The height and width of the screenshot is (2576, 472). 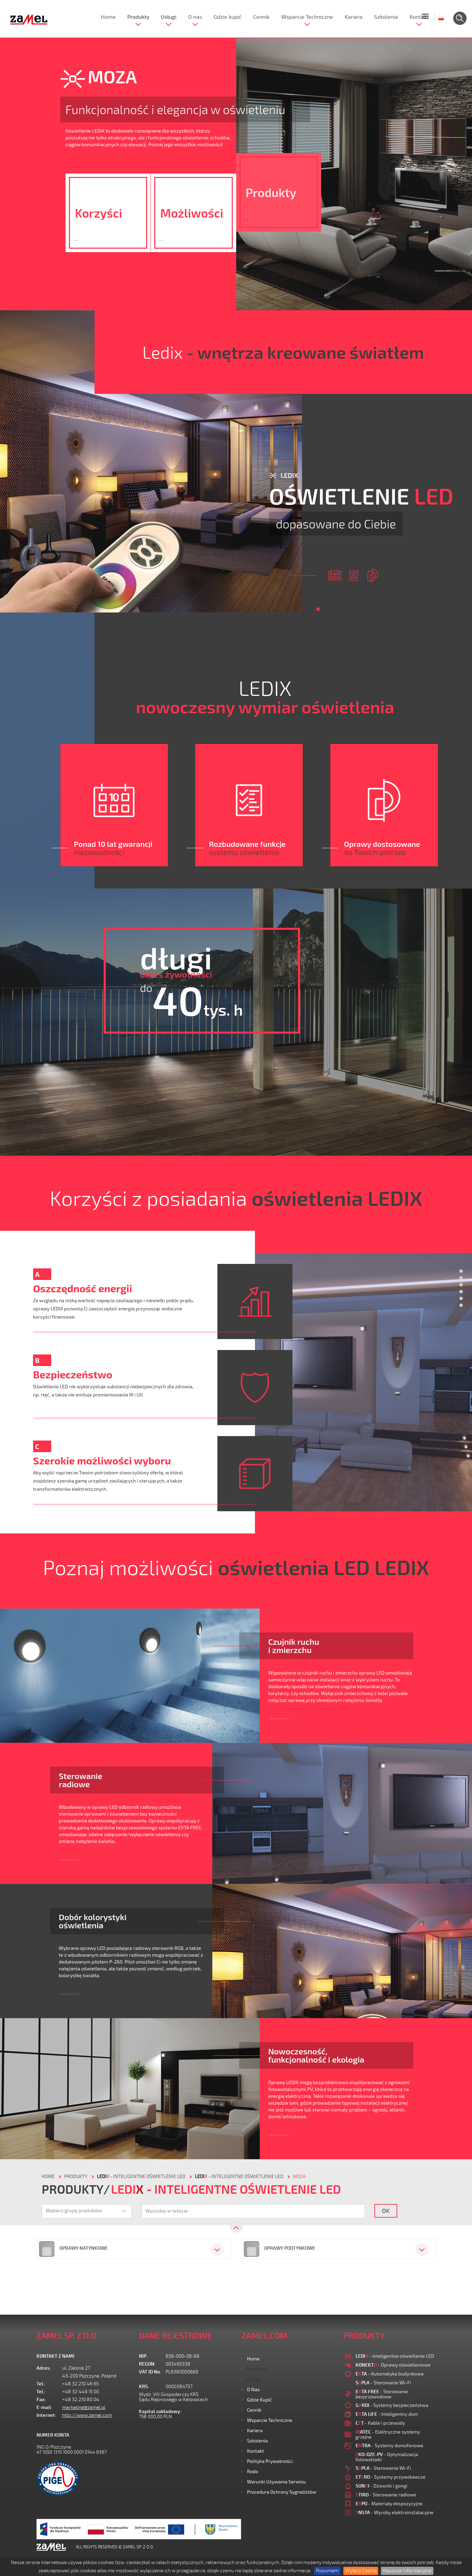 I want to click on Fax:, so click(x=41, y=2399).